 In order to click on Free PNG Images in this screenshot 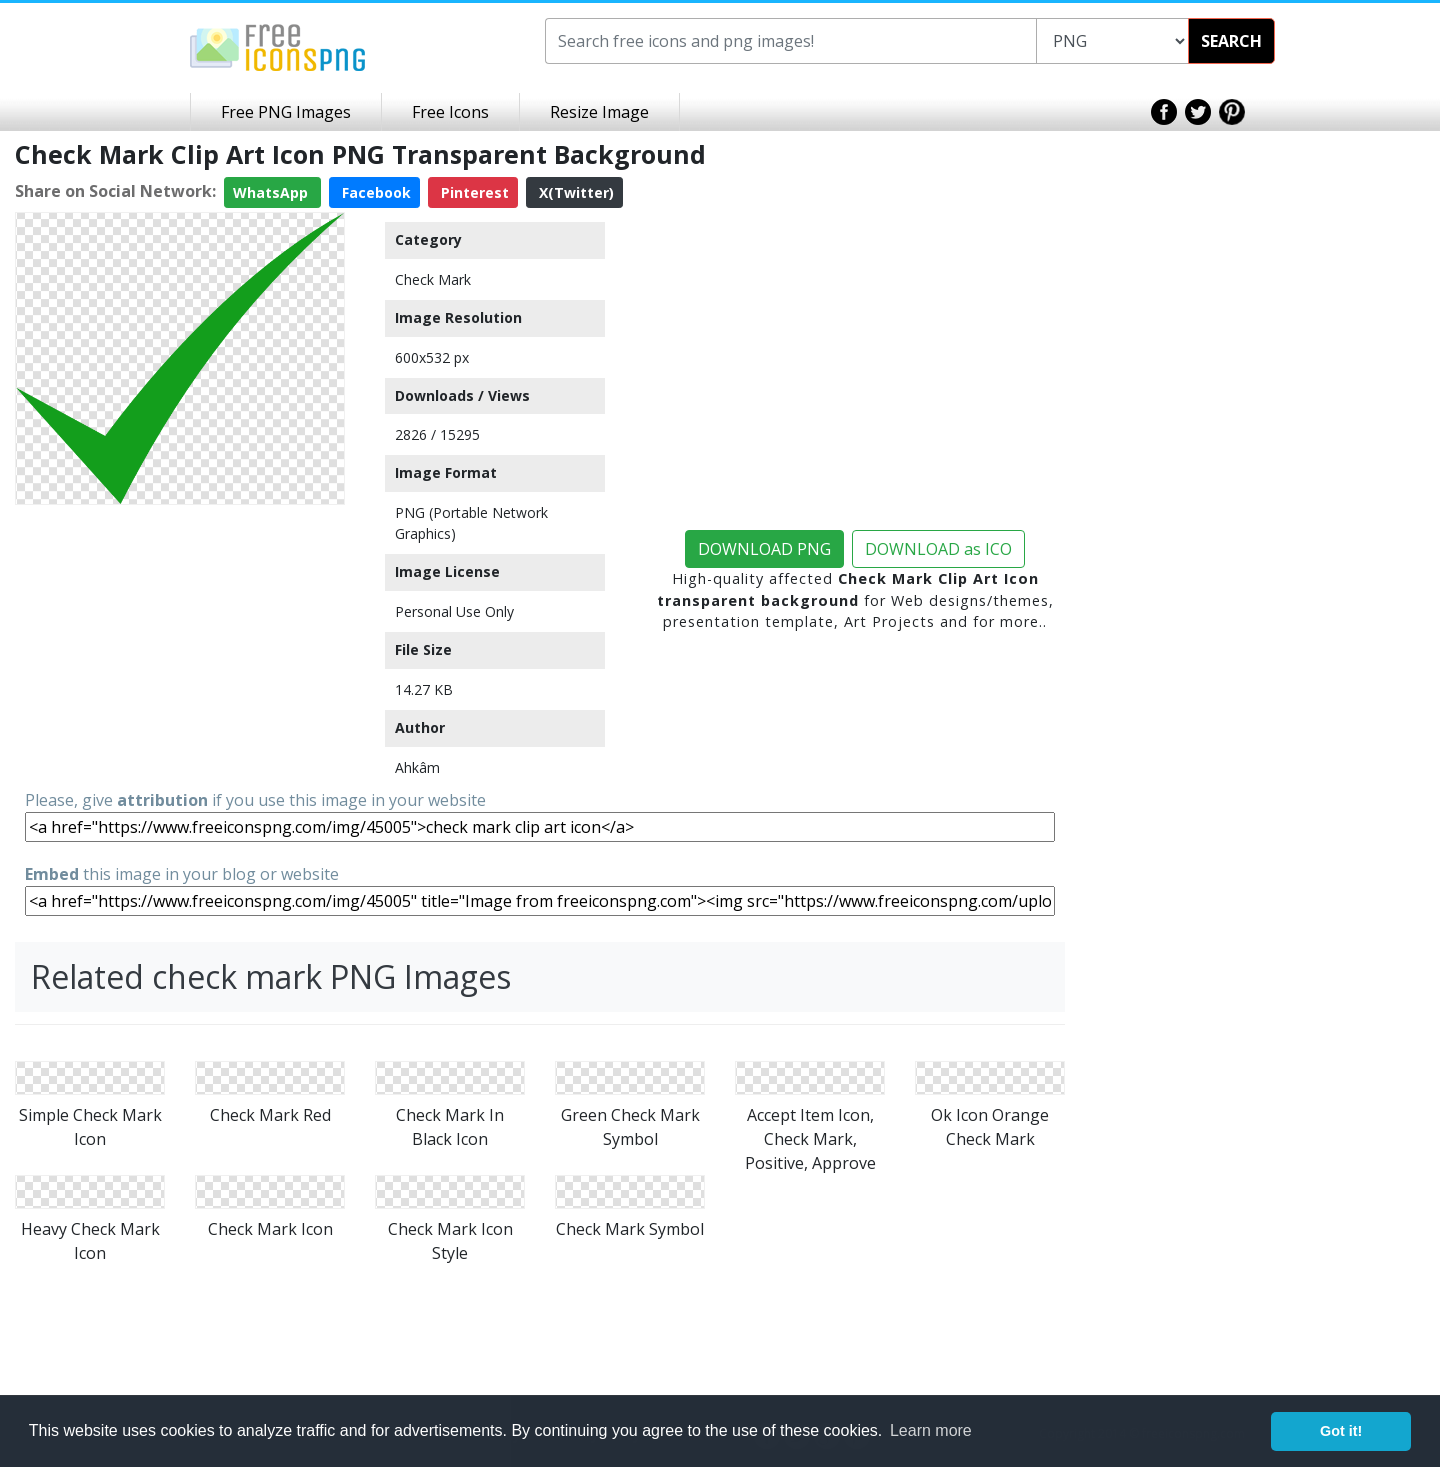, I will do `click(286, 112)`.